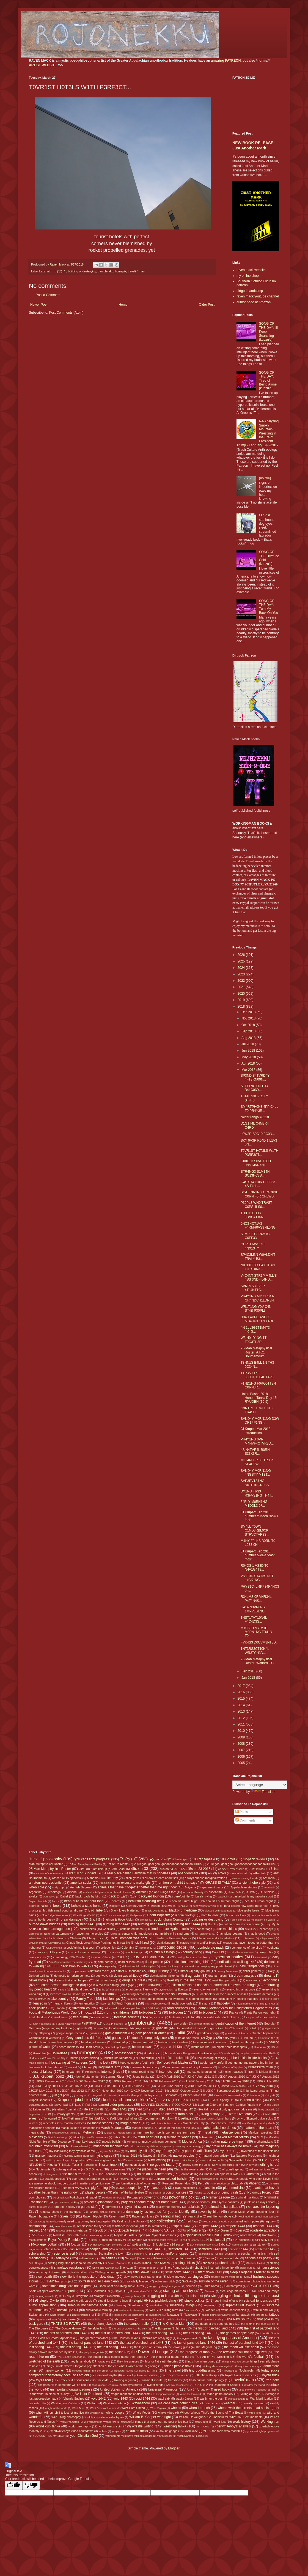  What do you see at coordinates (164, 2047) in the screenshot?
I see `hey yo` at bounding box center [164, 2047].